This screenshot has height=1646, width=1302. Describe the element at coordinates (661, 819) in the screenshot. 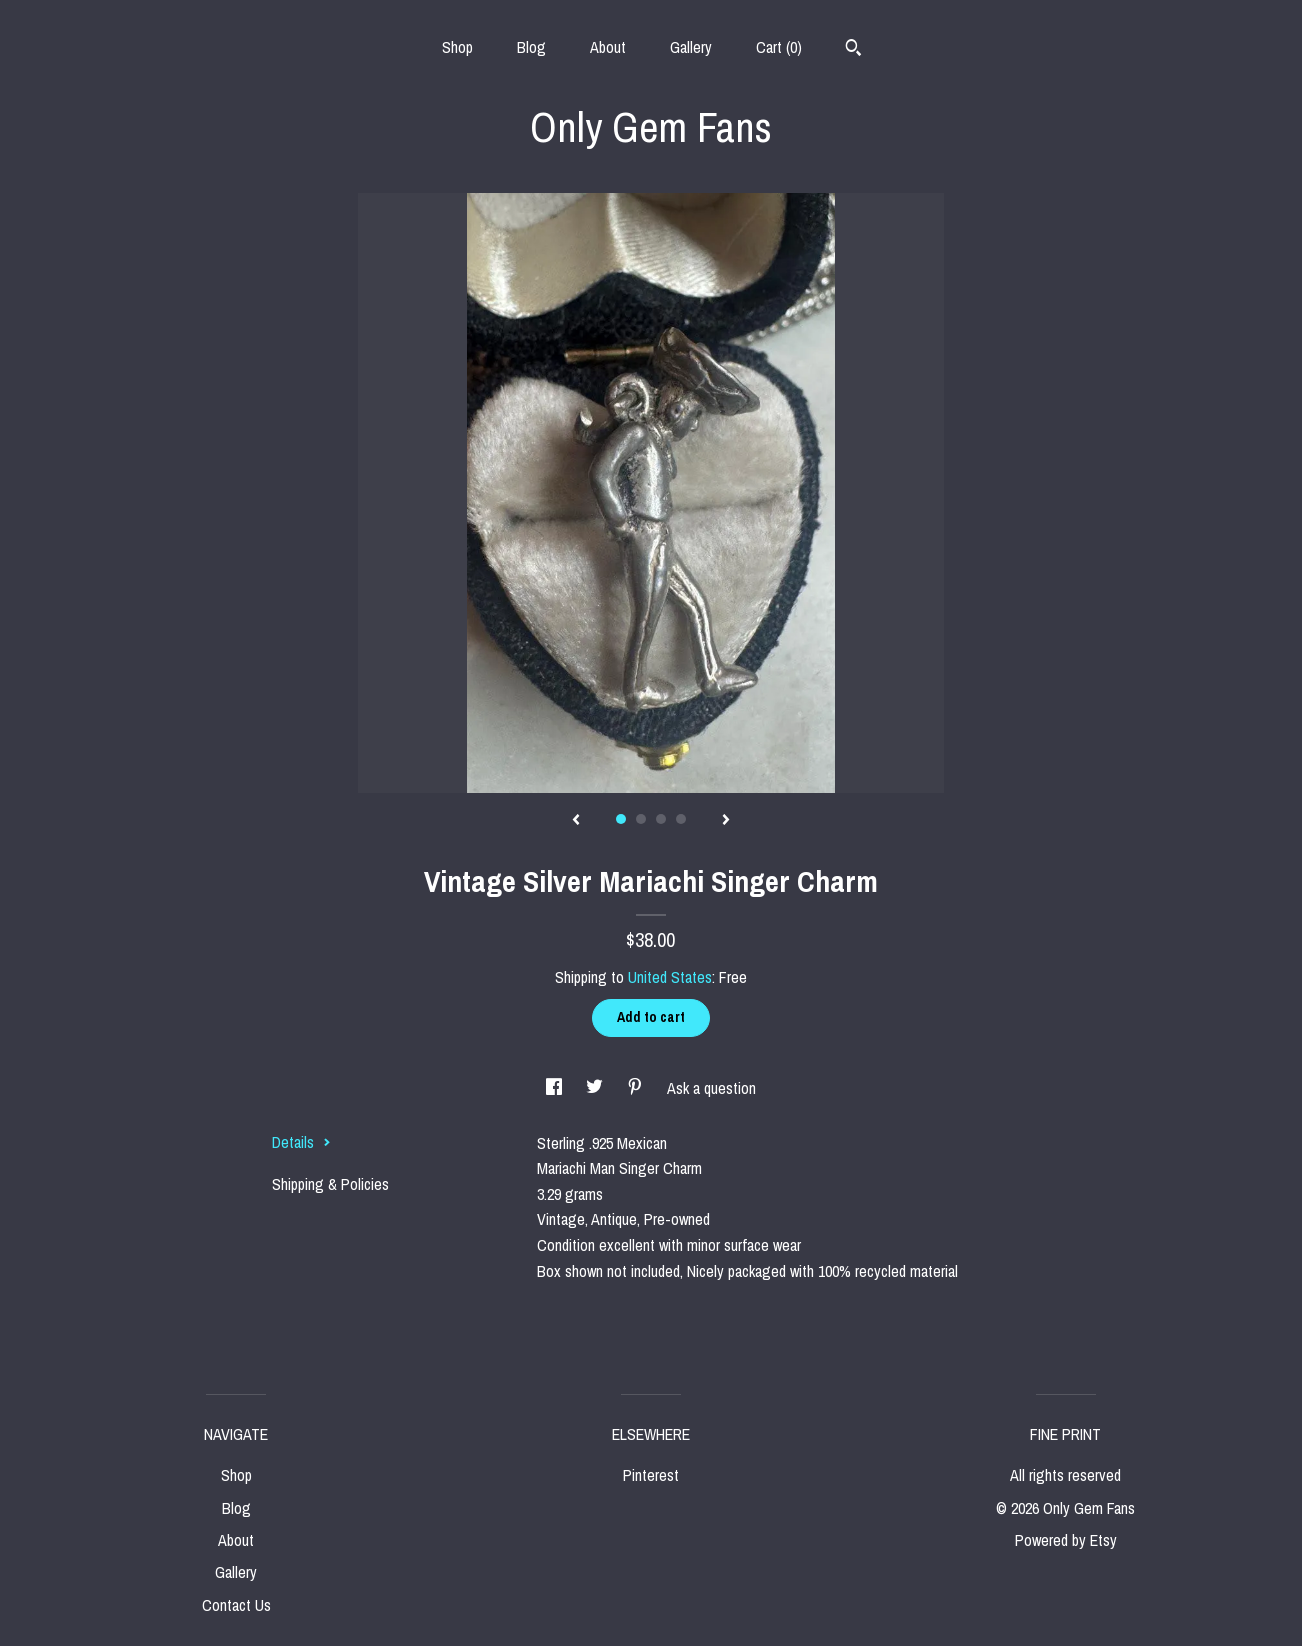

I see `3 [button]` at that location.